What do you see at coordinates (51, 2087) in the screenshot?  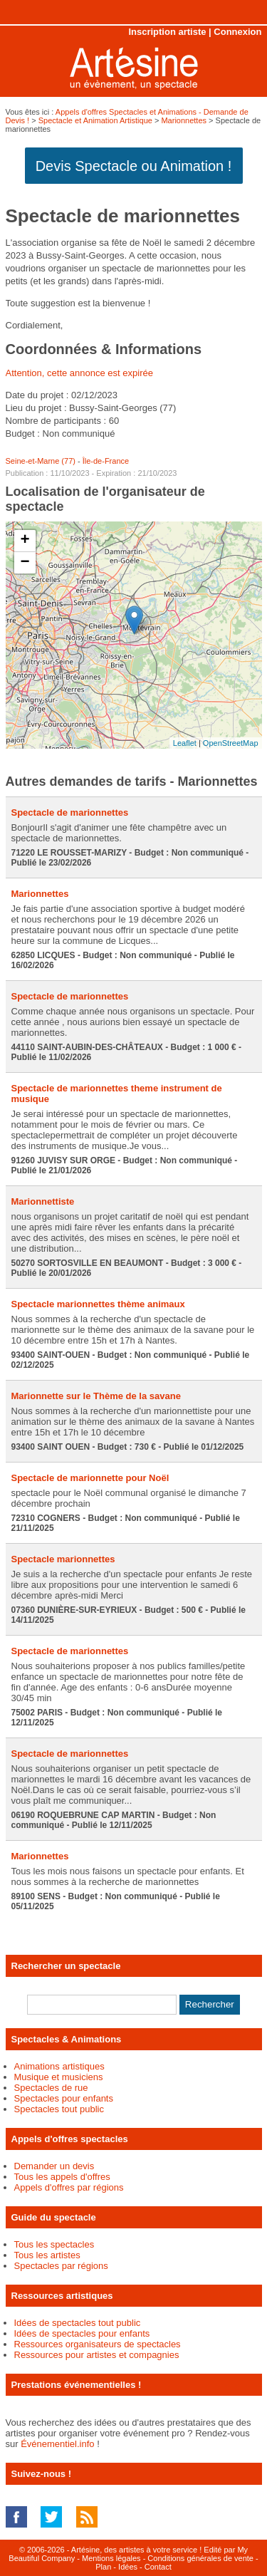 I see `Spectacles de rue` at bounding box center [51, 2087].